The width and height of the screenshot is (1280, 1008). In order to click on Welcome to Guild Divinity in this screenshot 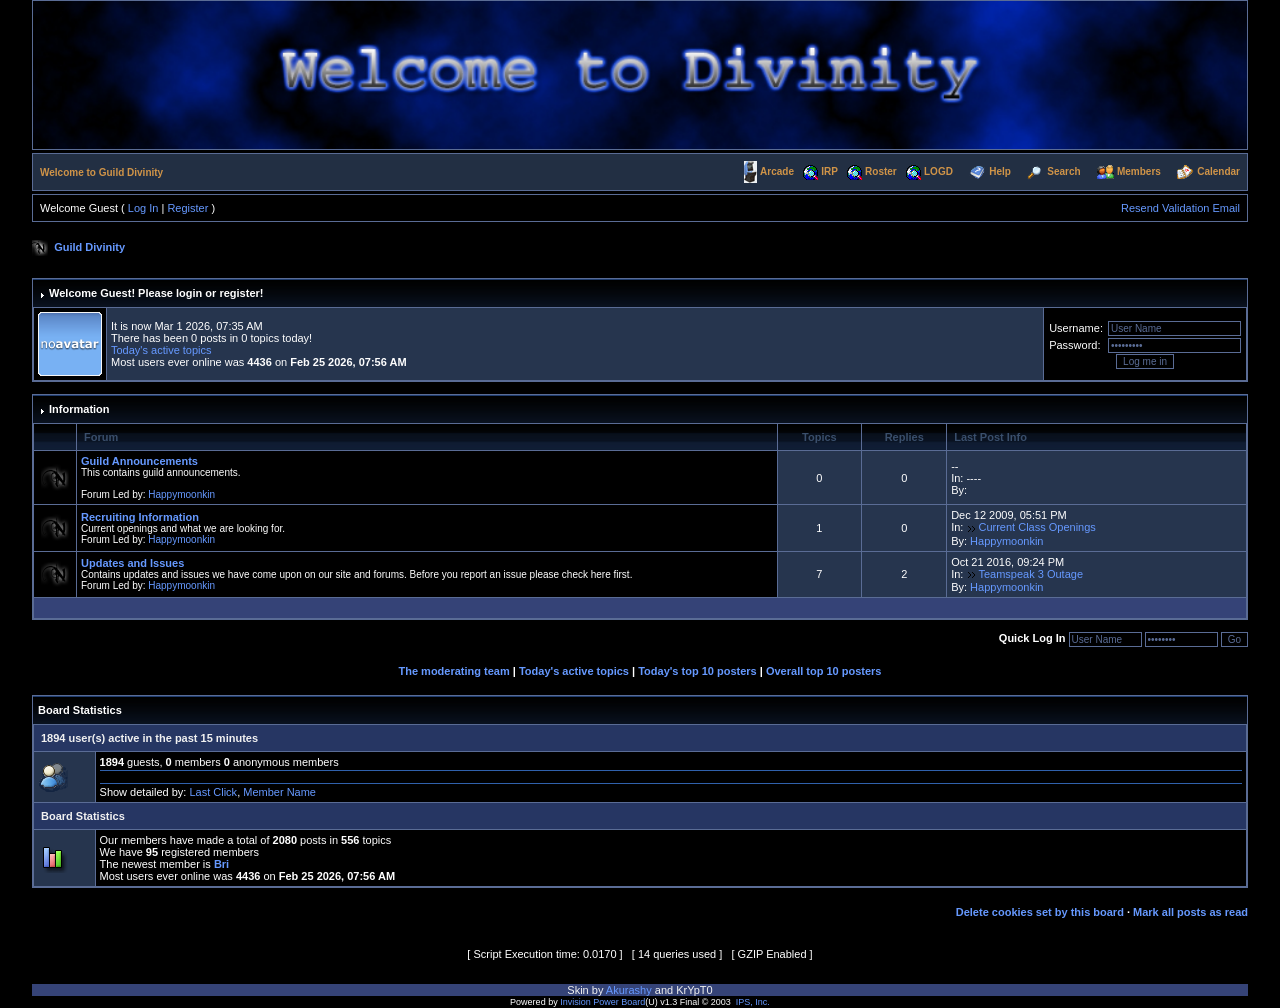, I will do `click(101, 172)`.